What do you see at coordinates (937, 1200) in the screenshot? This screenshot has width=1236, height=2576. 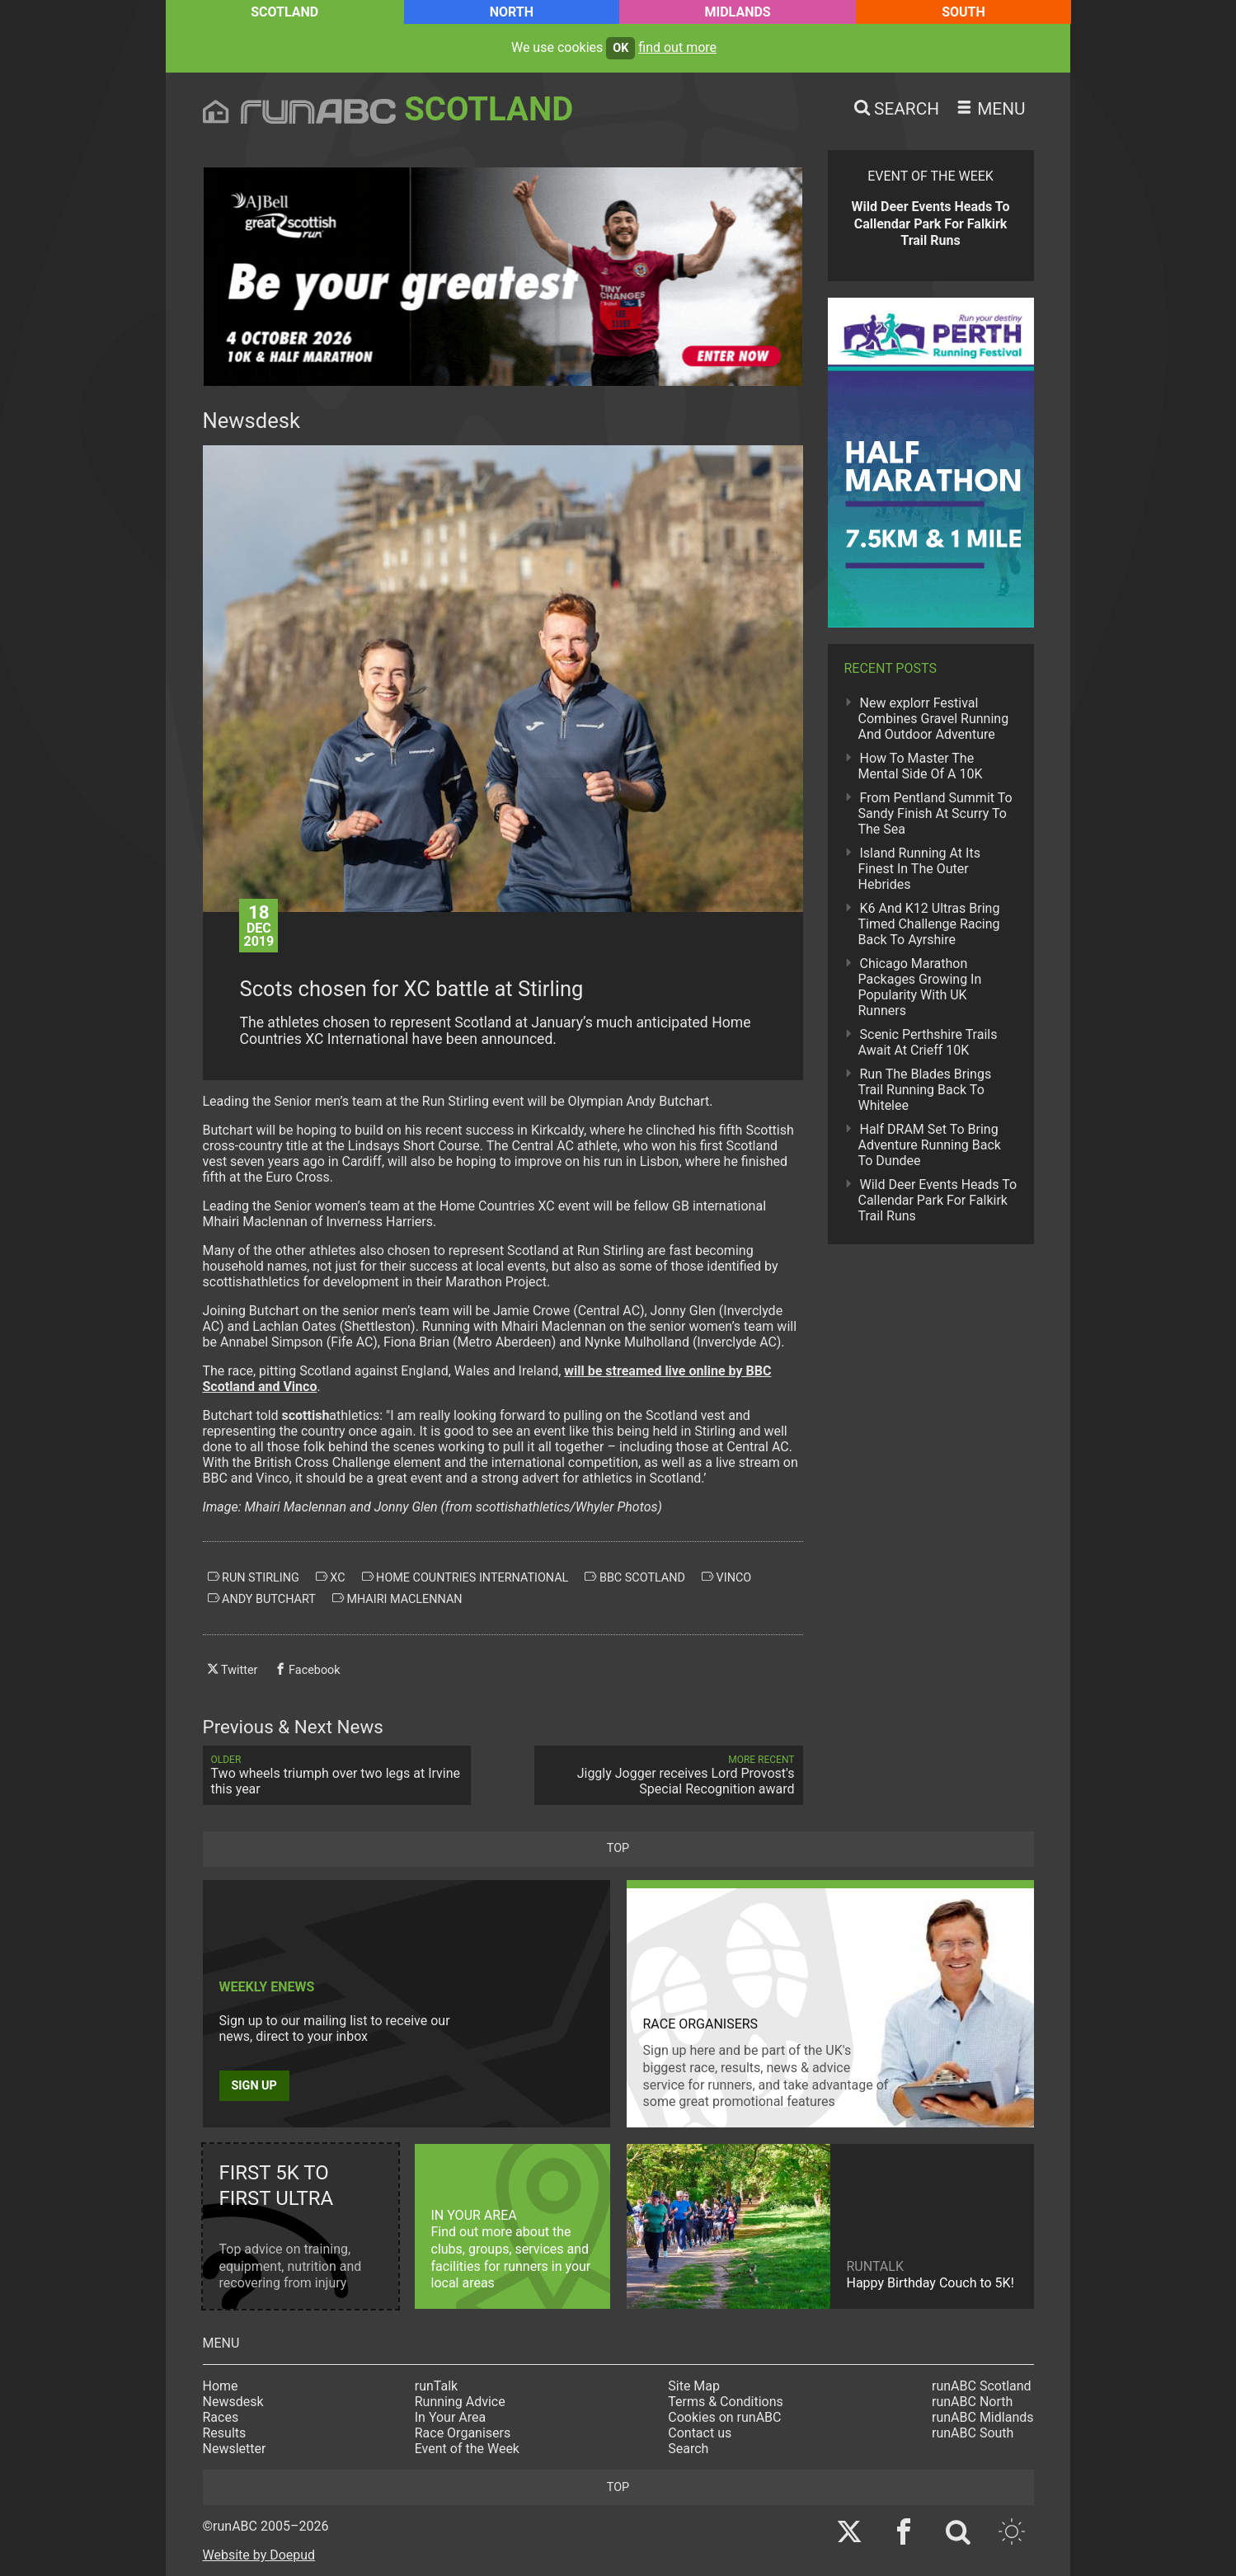 I see `Wild Deer Events Heads To Callendar Park For Falkirk Trail Runs` at bounding box center [937, 1200].